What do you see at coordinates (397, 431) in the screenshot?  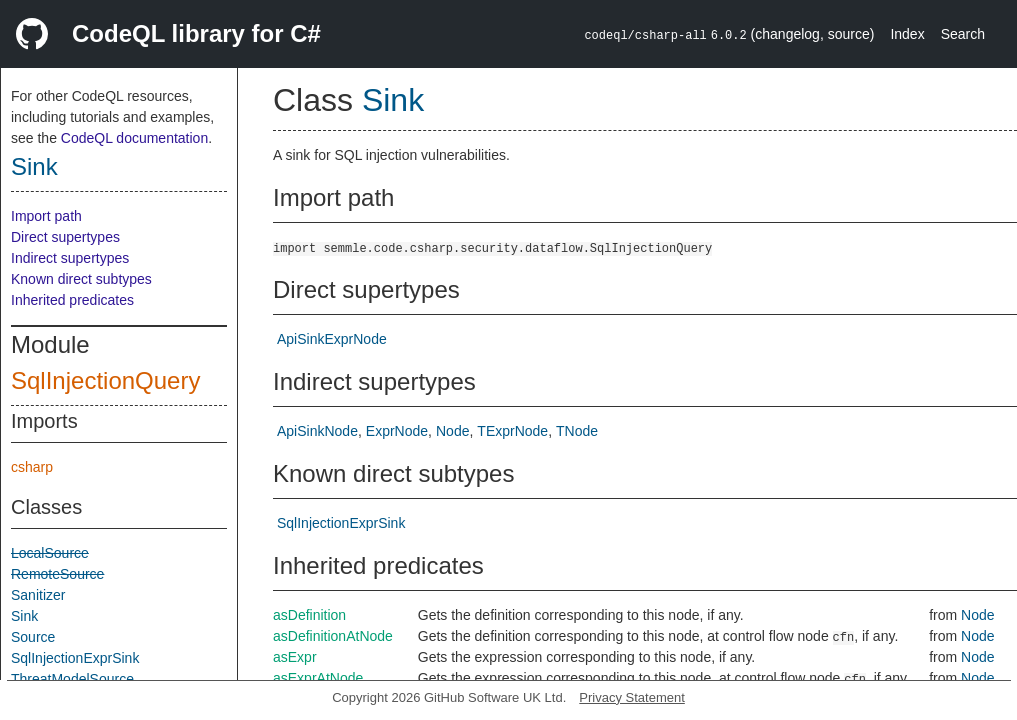 I see `ExprNode` at bounding box center [397, 431].